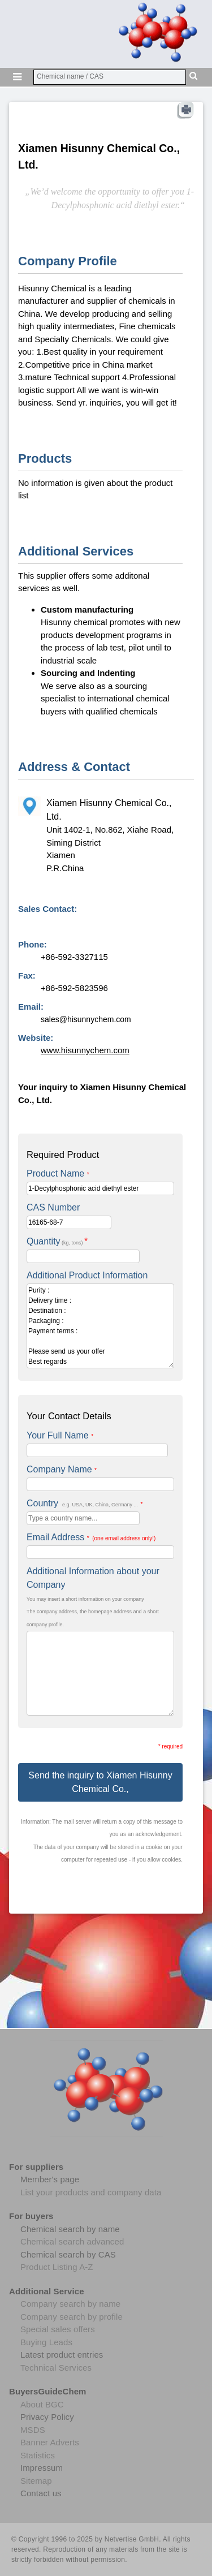  Describe the element at coordinates (60, 1435) in the screenshot. I see `Your Full Name` at that location.